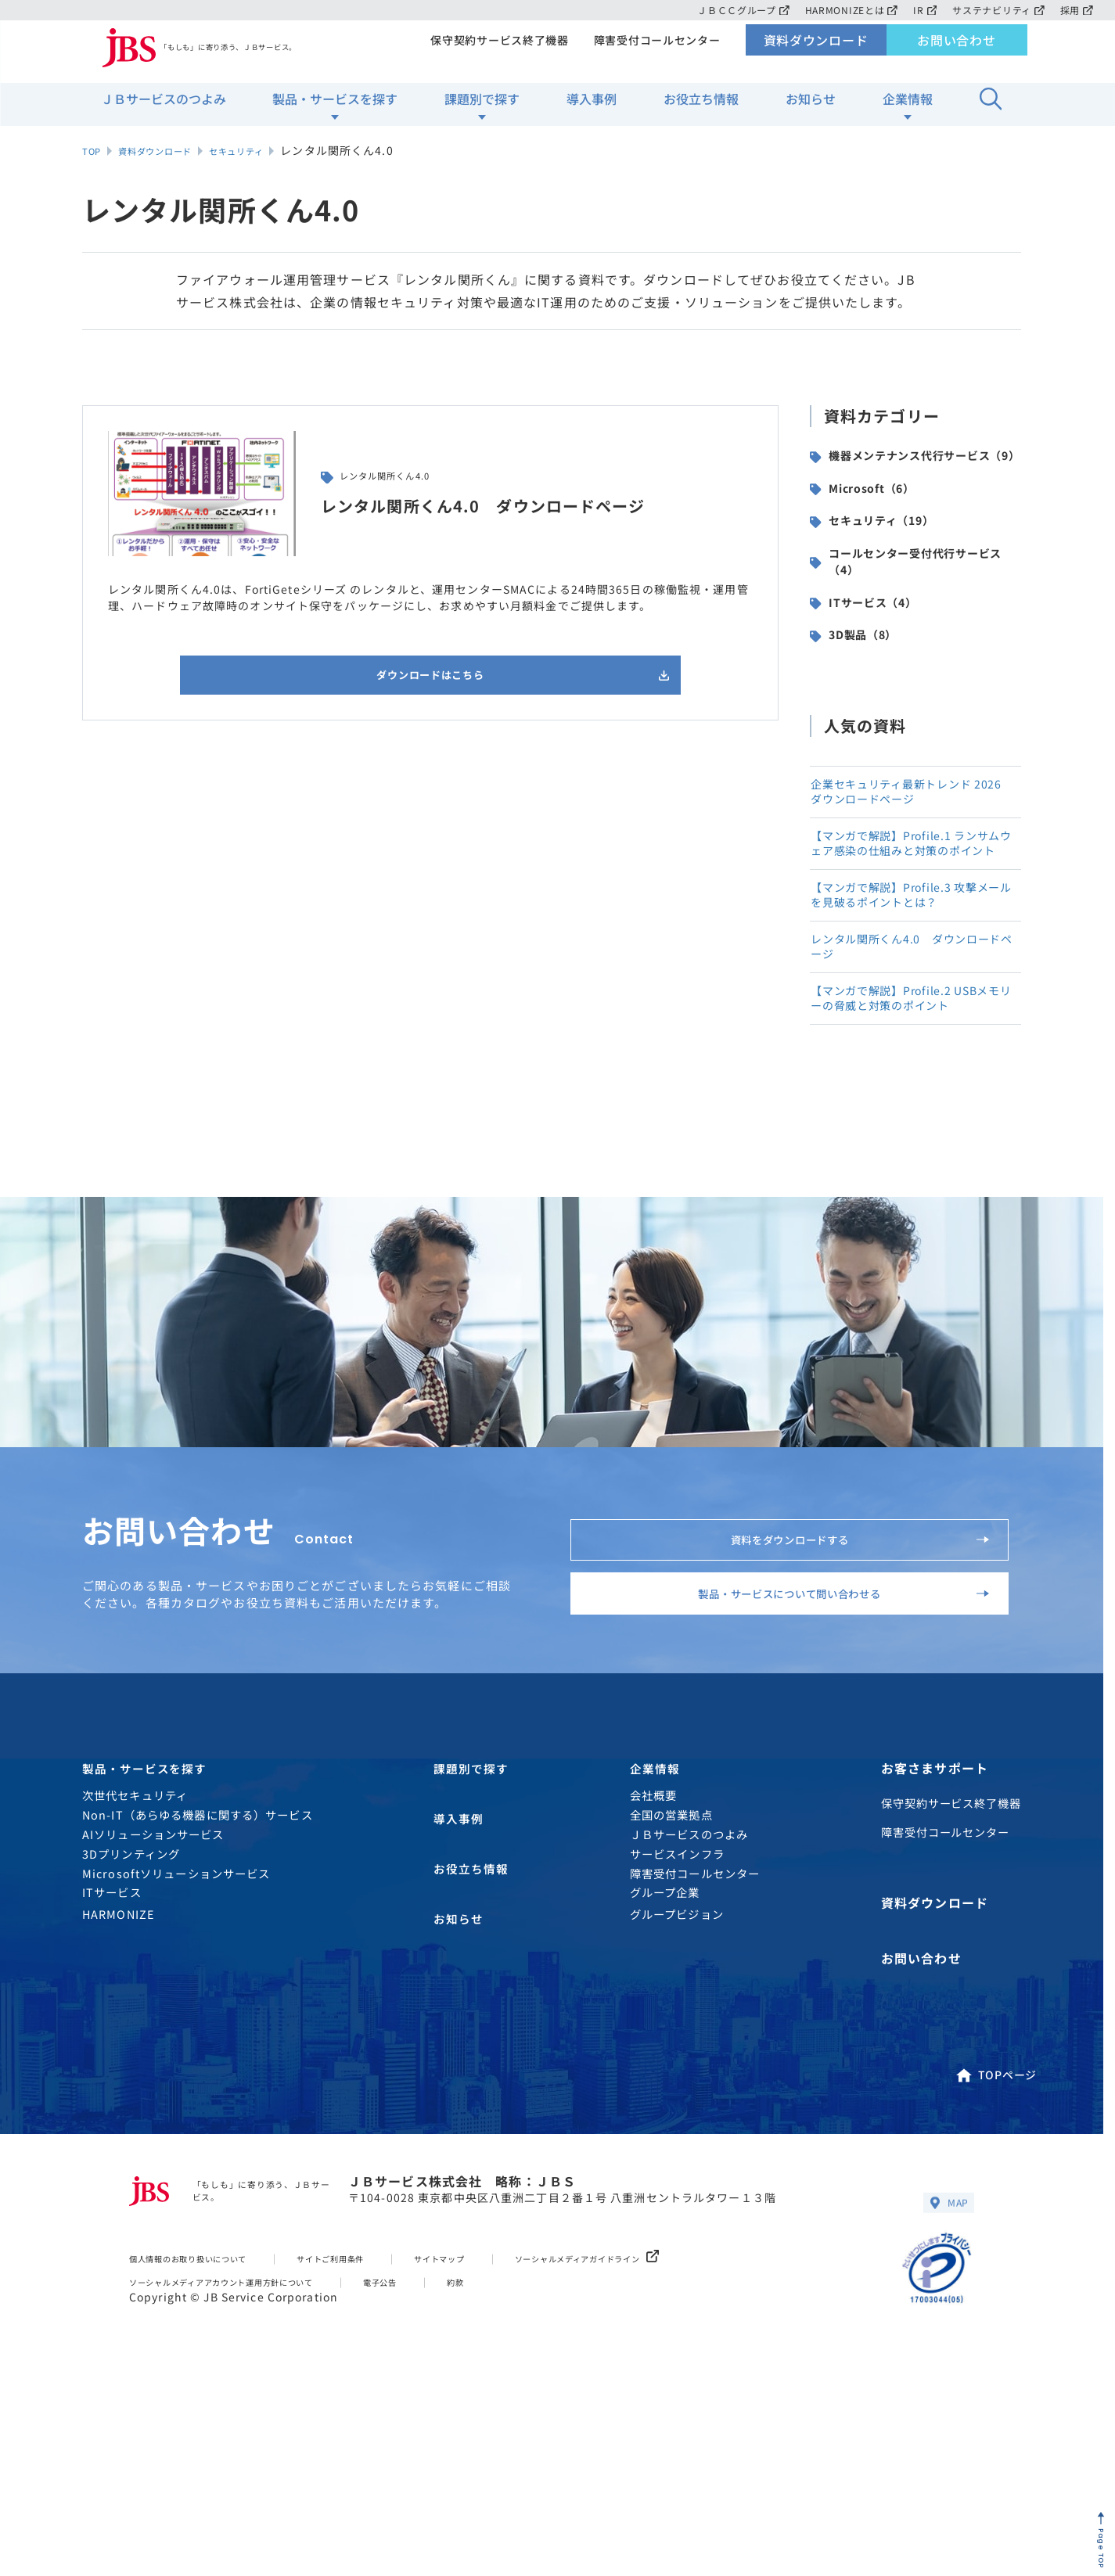 Image resolution: width=1115 pixels, height=2576 pixels. I want to click on 採用, so click(1076, 9).